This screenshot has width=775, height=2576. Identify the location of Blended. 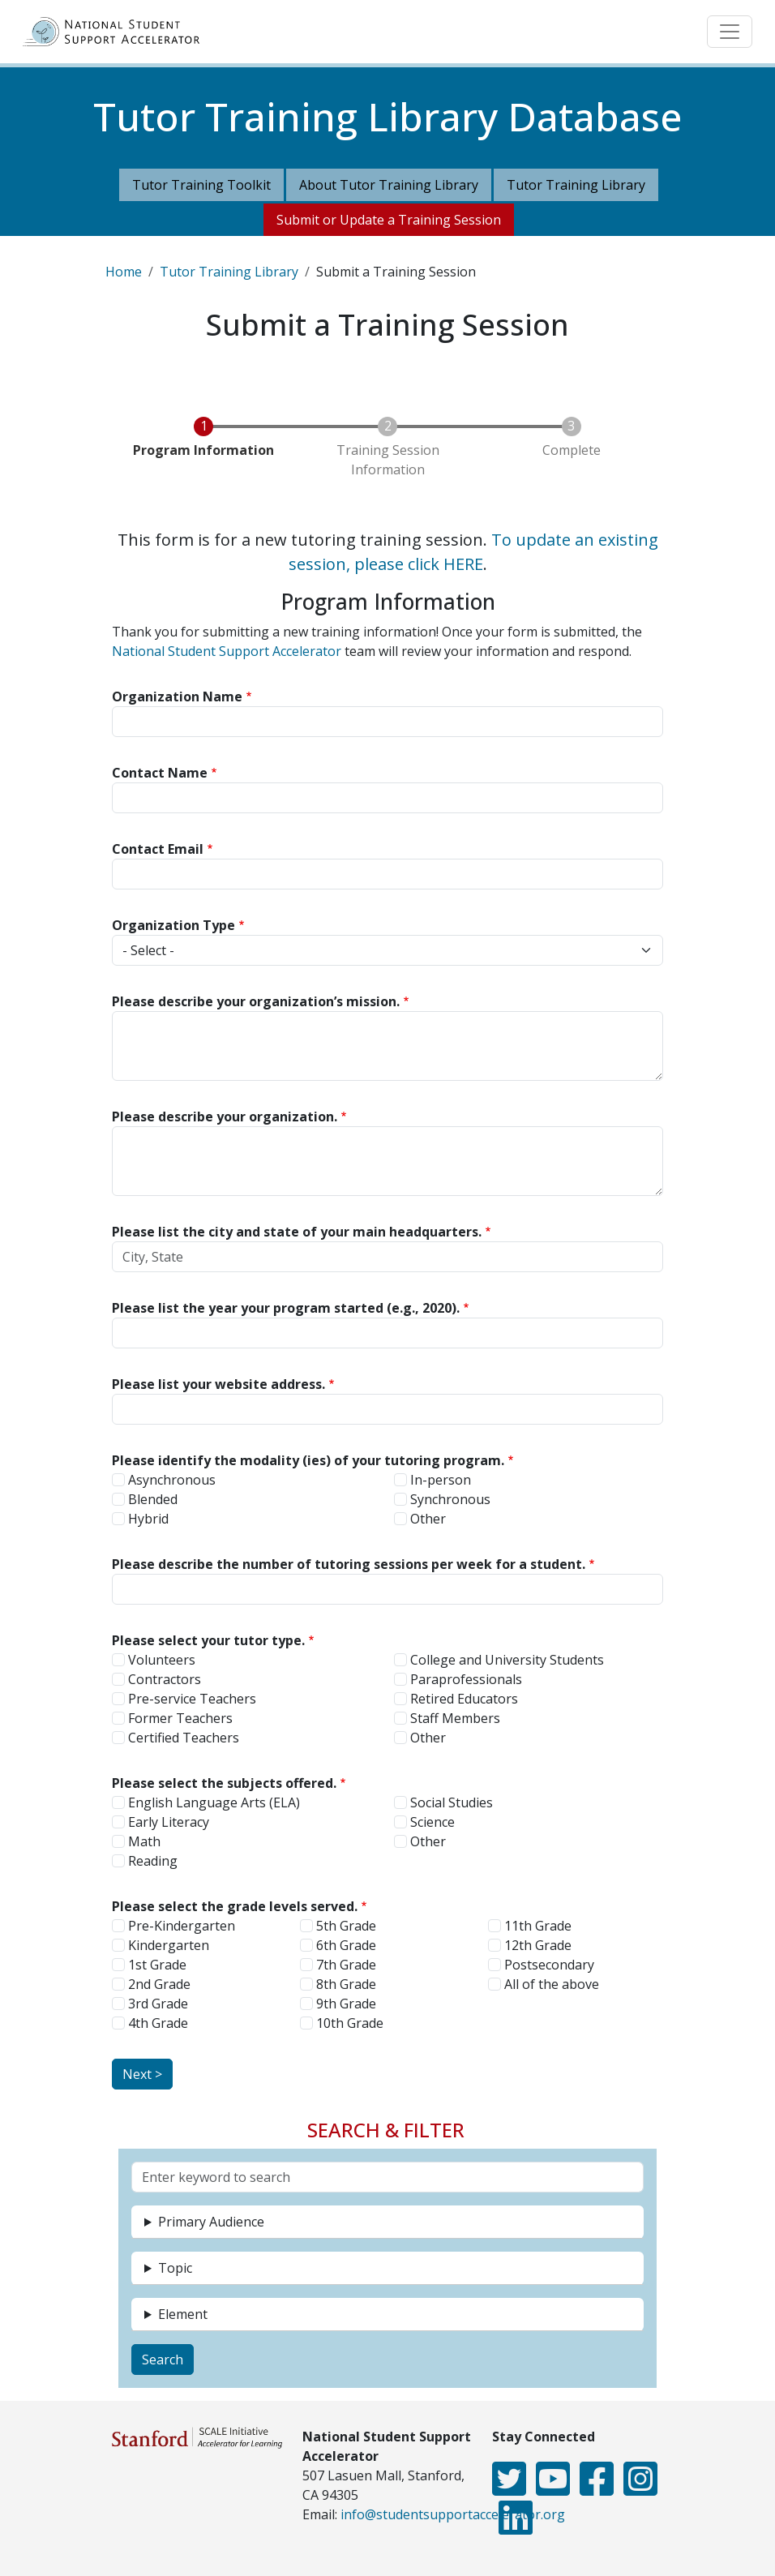
(153, 1499).